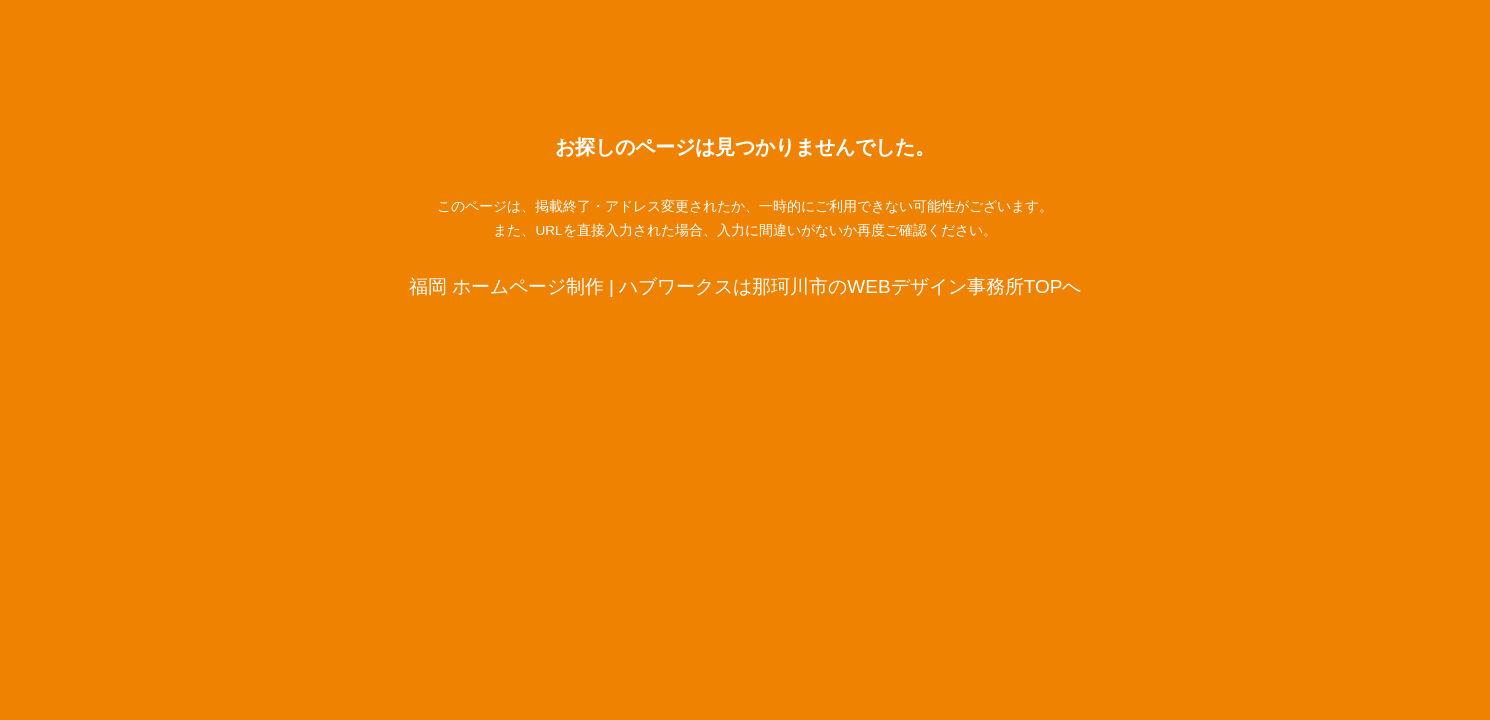 The image size is (1490, 720). I want to click on 福岡 ホームページ制作 | ハブワークスは那珂川市のWEBデザイン事務所TOPへ, so click(745, 286).